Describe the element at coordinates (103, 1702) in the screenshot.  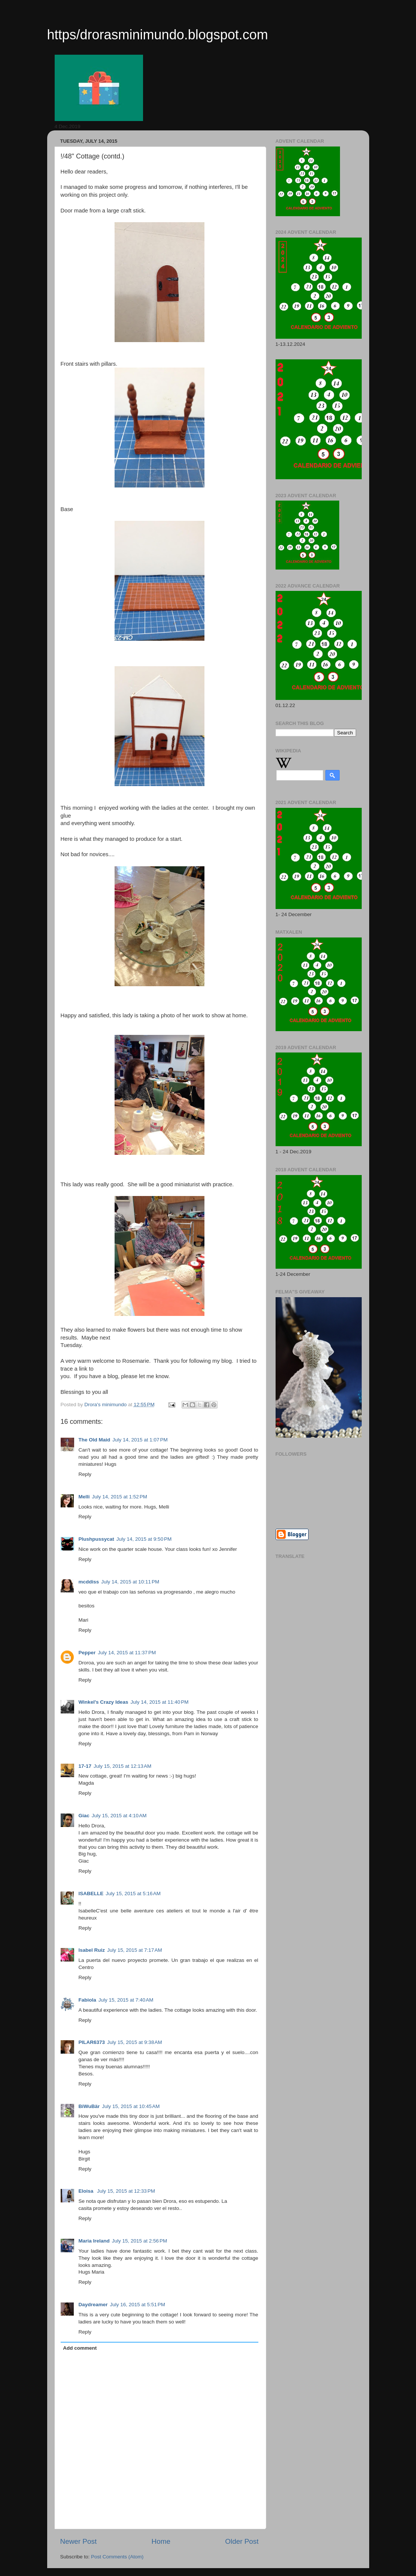
I see `Winkel's Crazy Ideas` at that location.